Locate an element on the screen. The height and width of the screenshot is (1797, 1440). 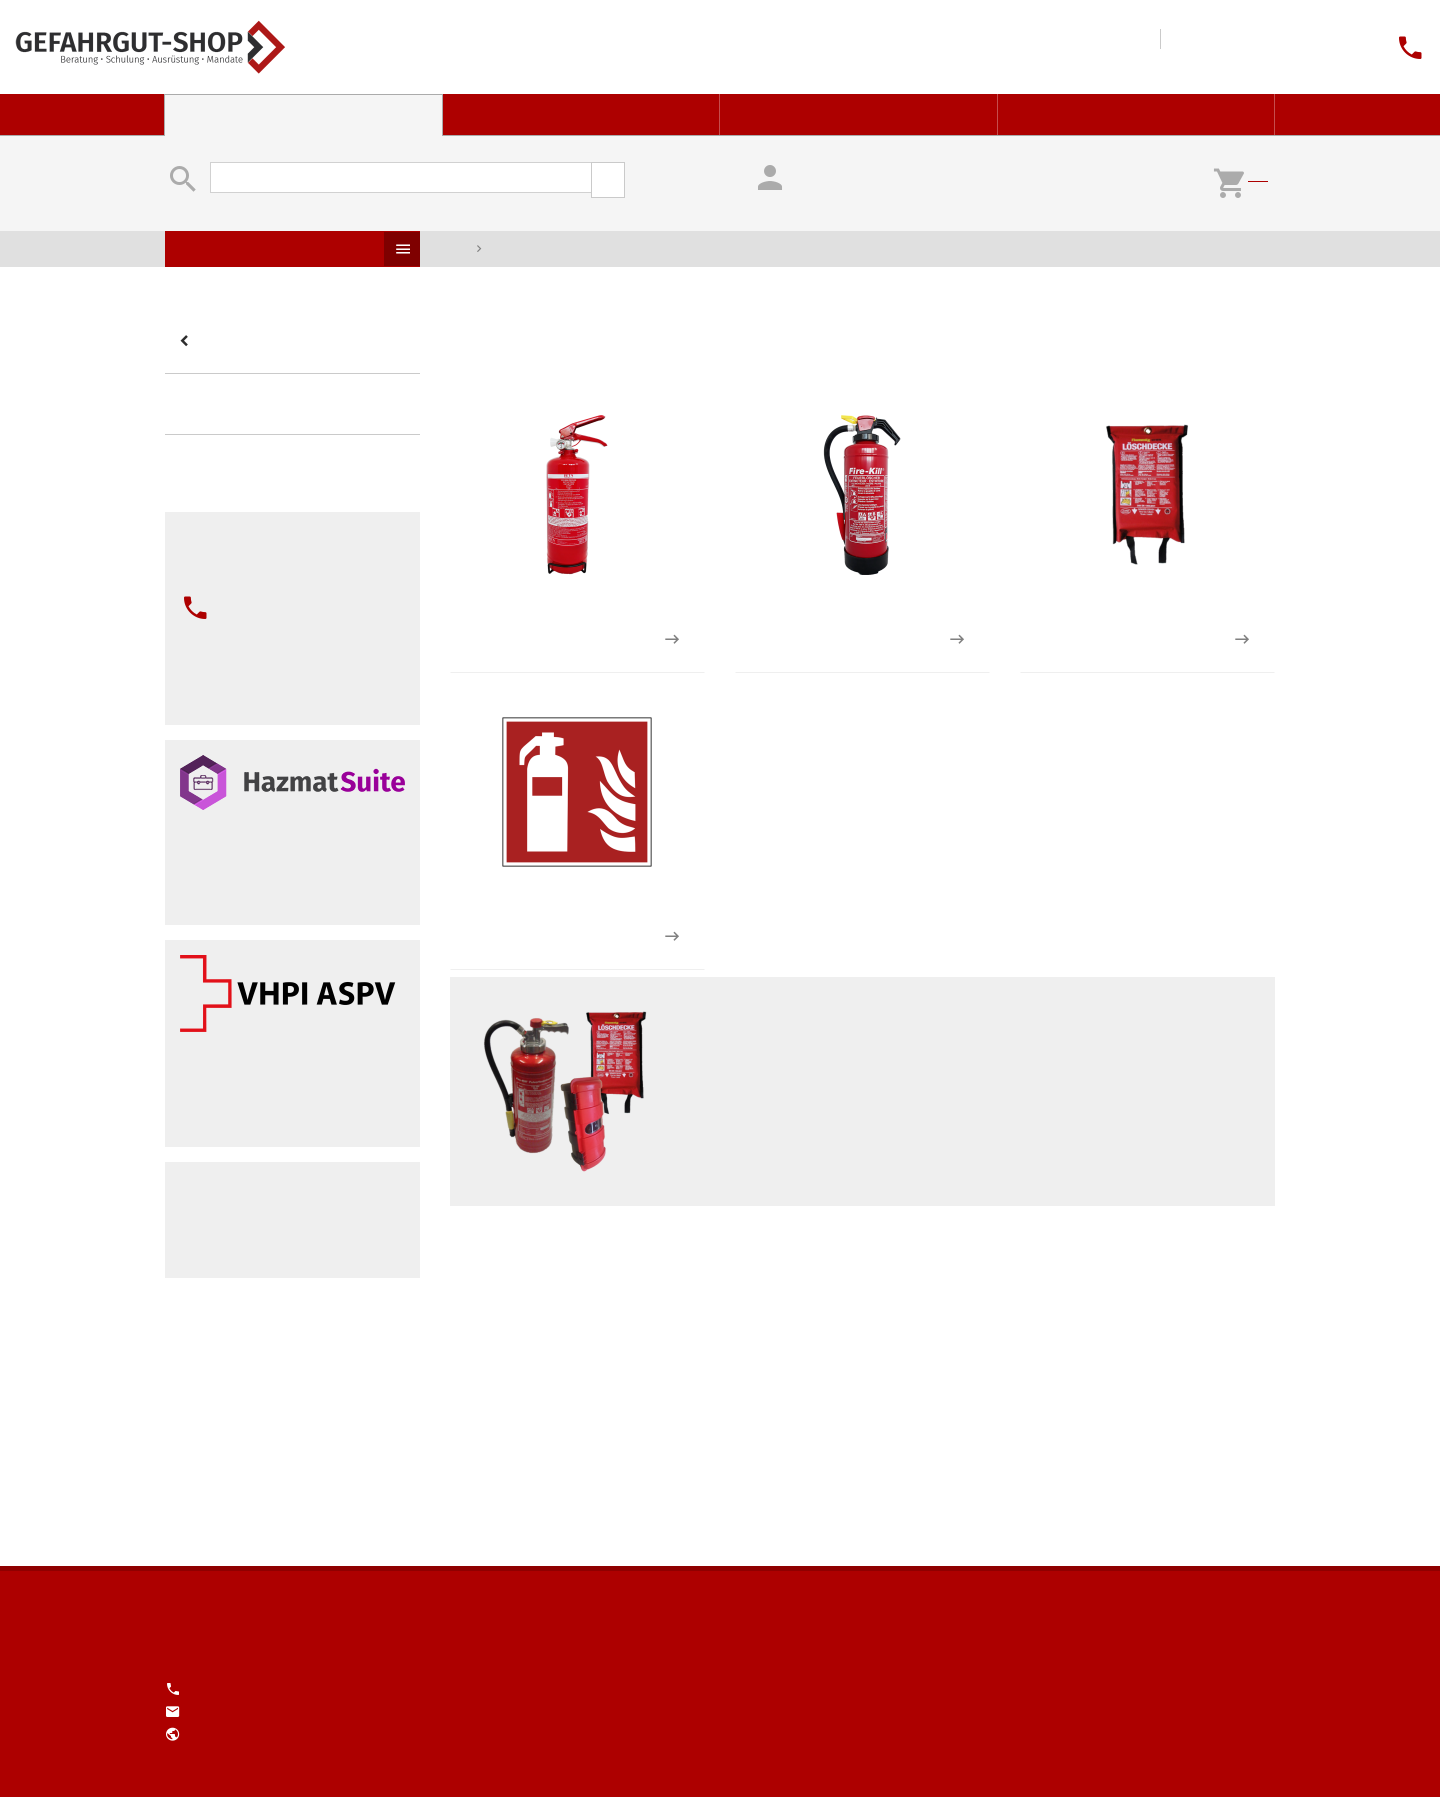
Jobs (1) is located at coordinates (1319, 47).